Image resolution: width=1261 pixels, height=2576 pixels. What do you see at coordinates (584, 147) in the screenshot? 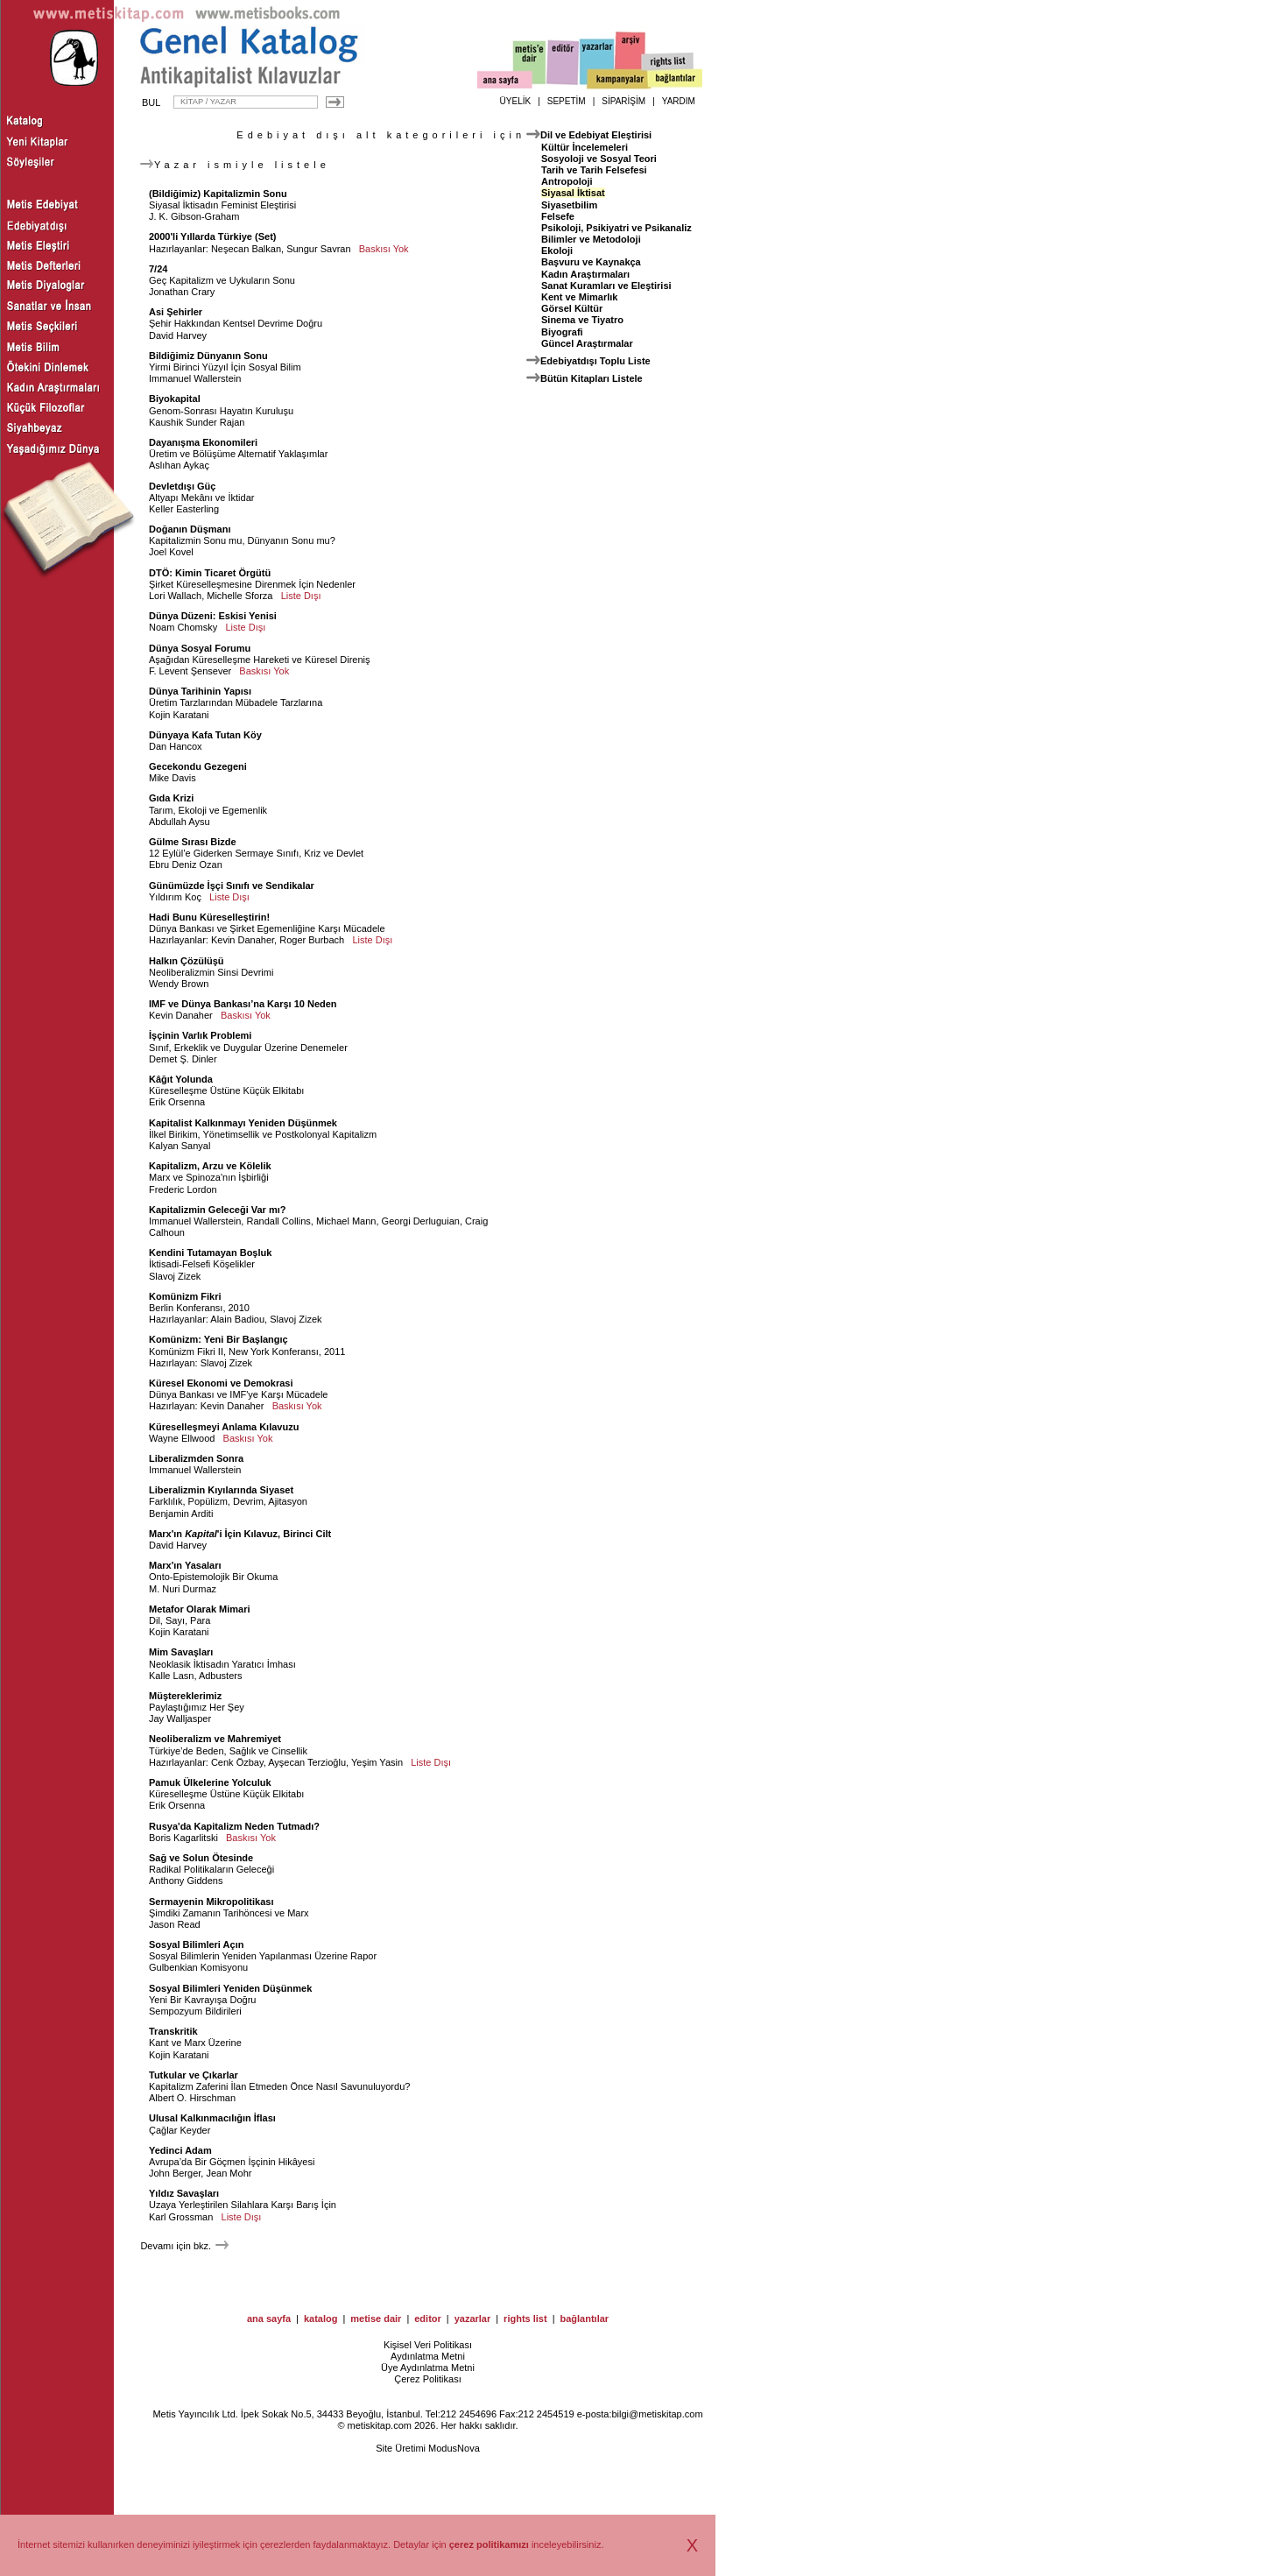
I see `Kültür İncelemeleri` at bounding box center [584, 147].